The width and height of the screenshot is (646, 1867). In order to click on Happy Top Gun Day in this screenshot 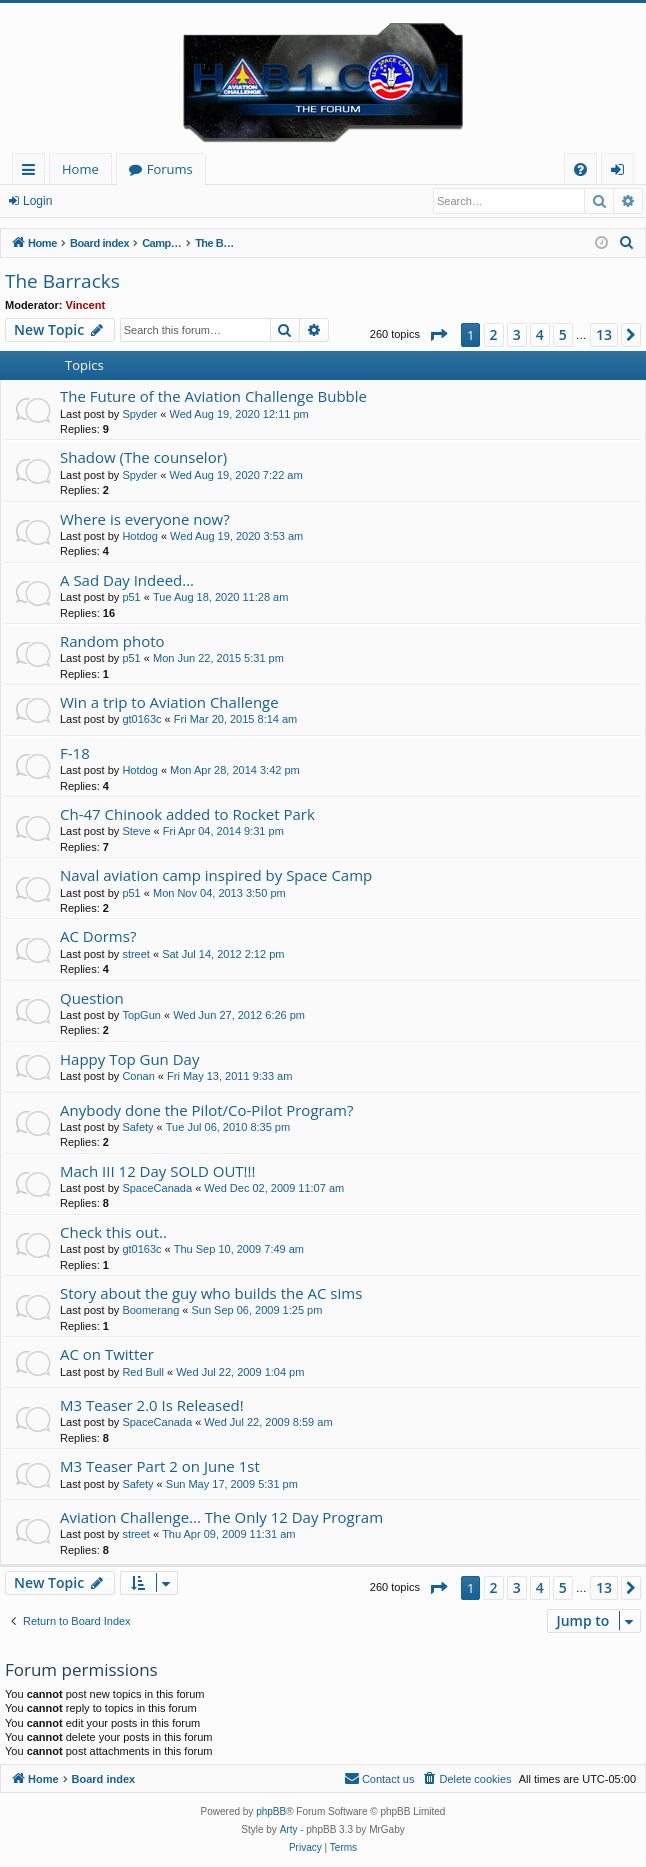, I will do `click(129, 1059)`.